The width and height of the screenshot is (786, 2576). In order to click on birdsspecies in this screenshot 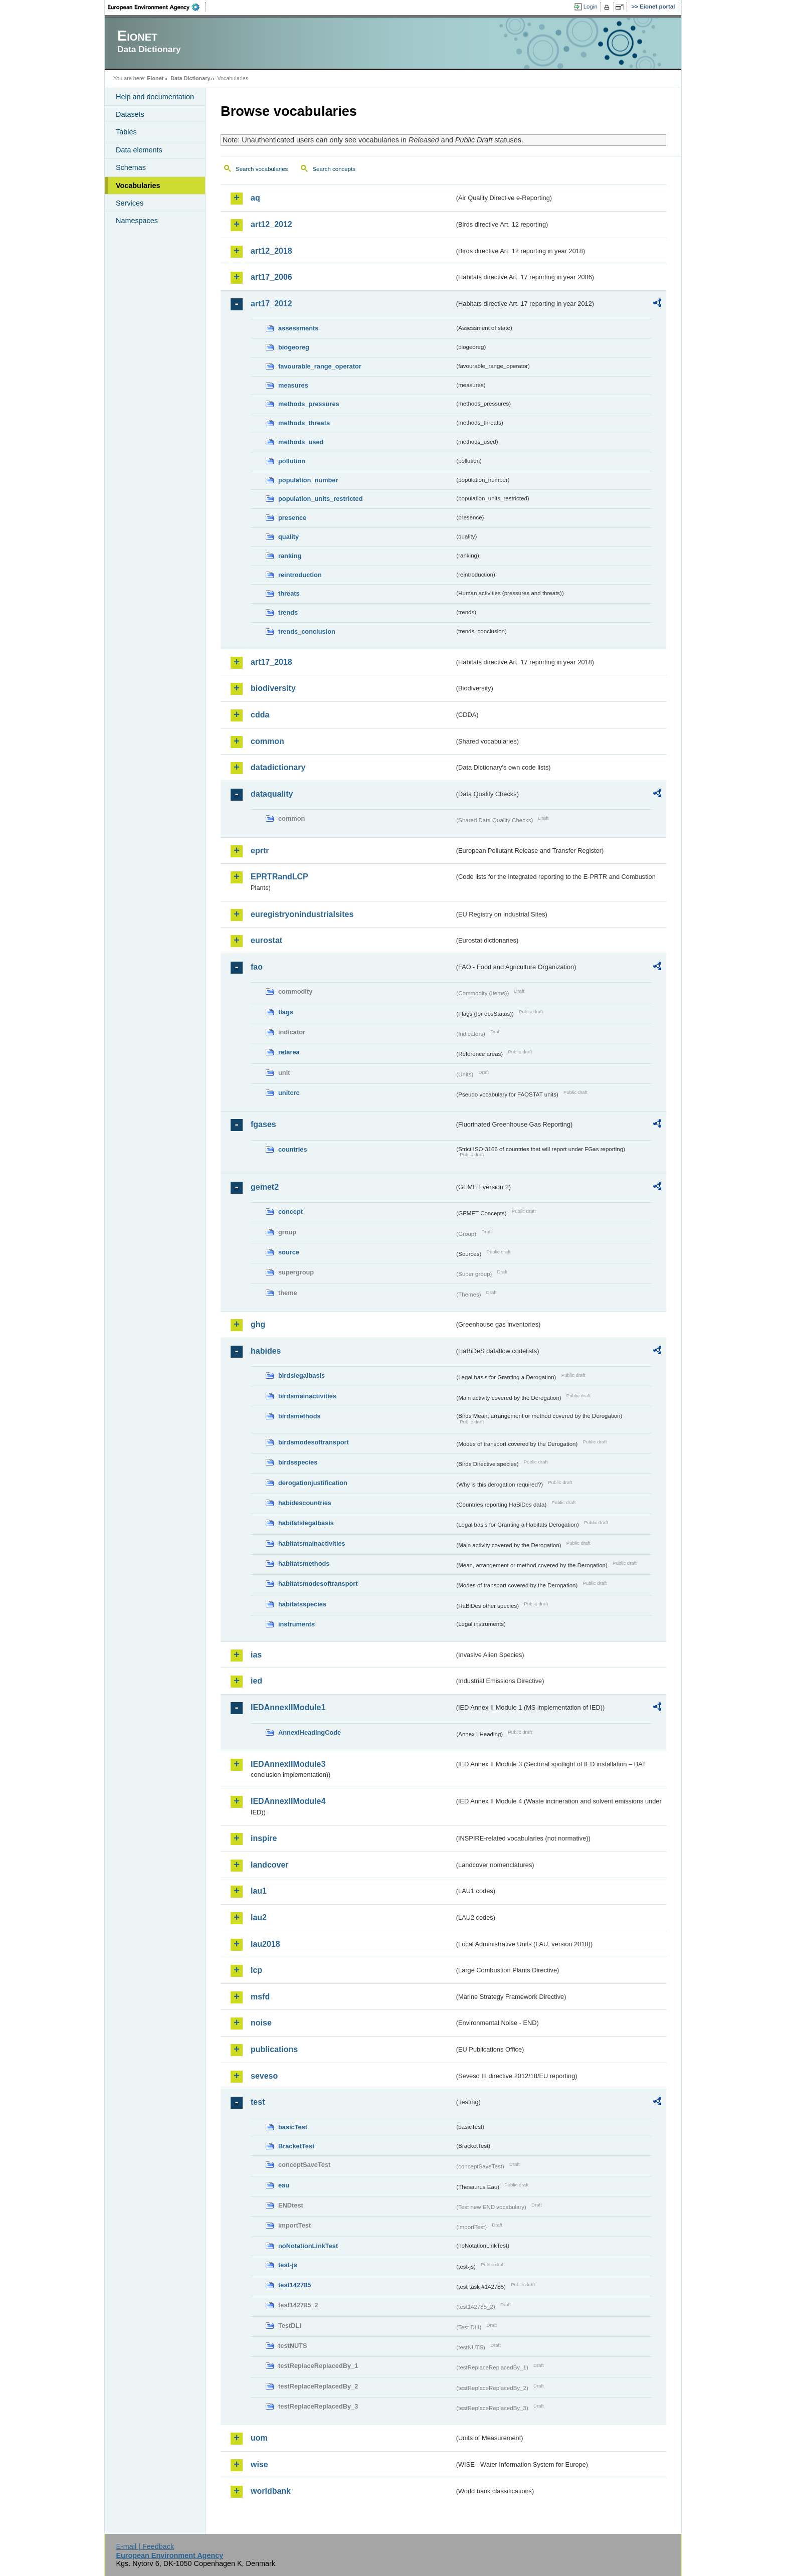, I will do `click(297, 1462)`.